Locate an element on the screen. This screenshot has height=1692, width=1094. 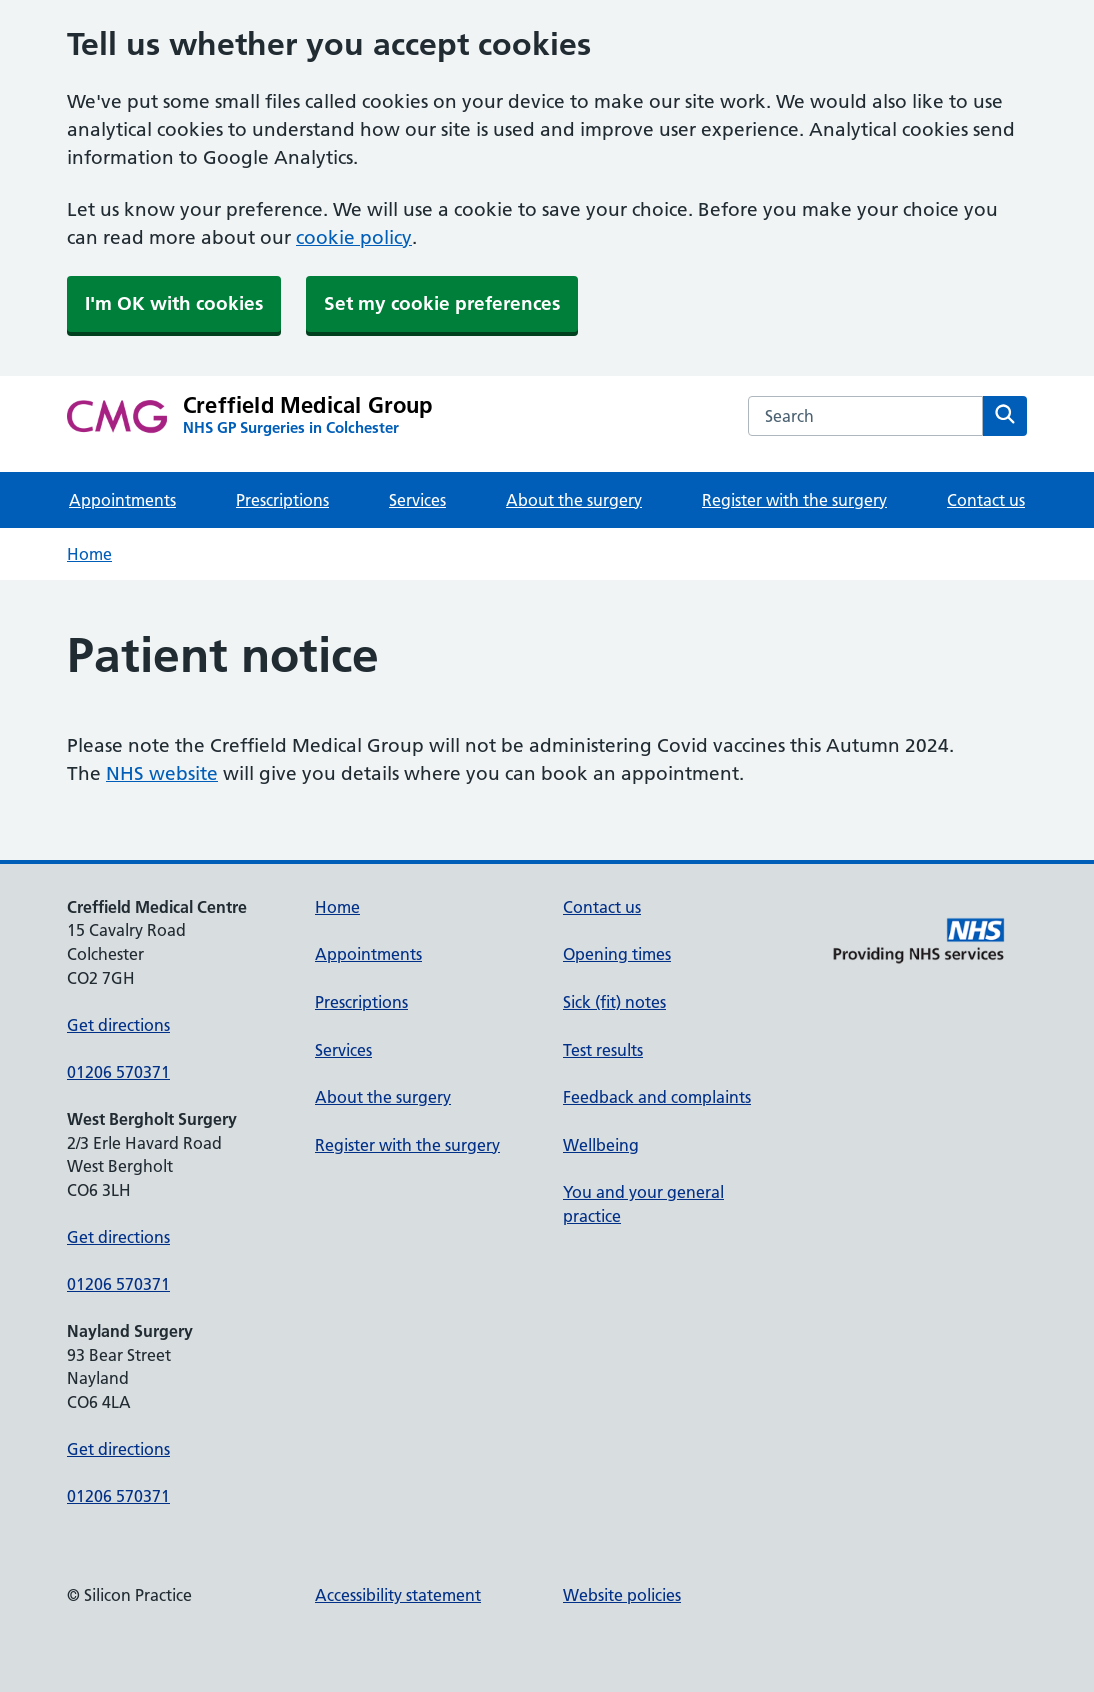
Register with the surgery is located at coordinates (794, 500).